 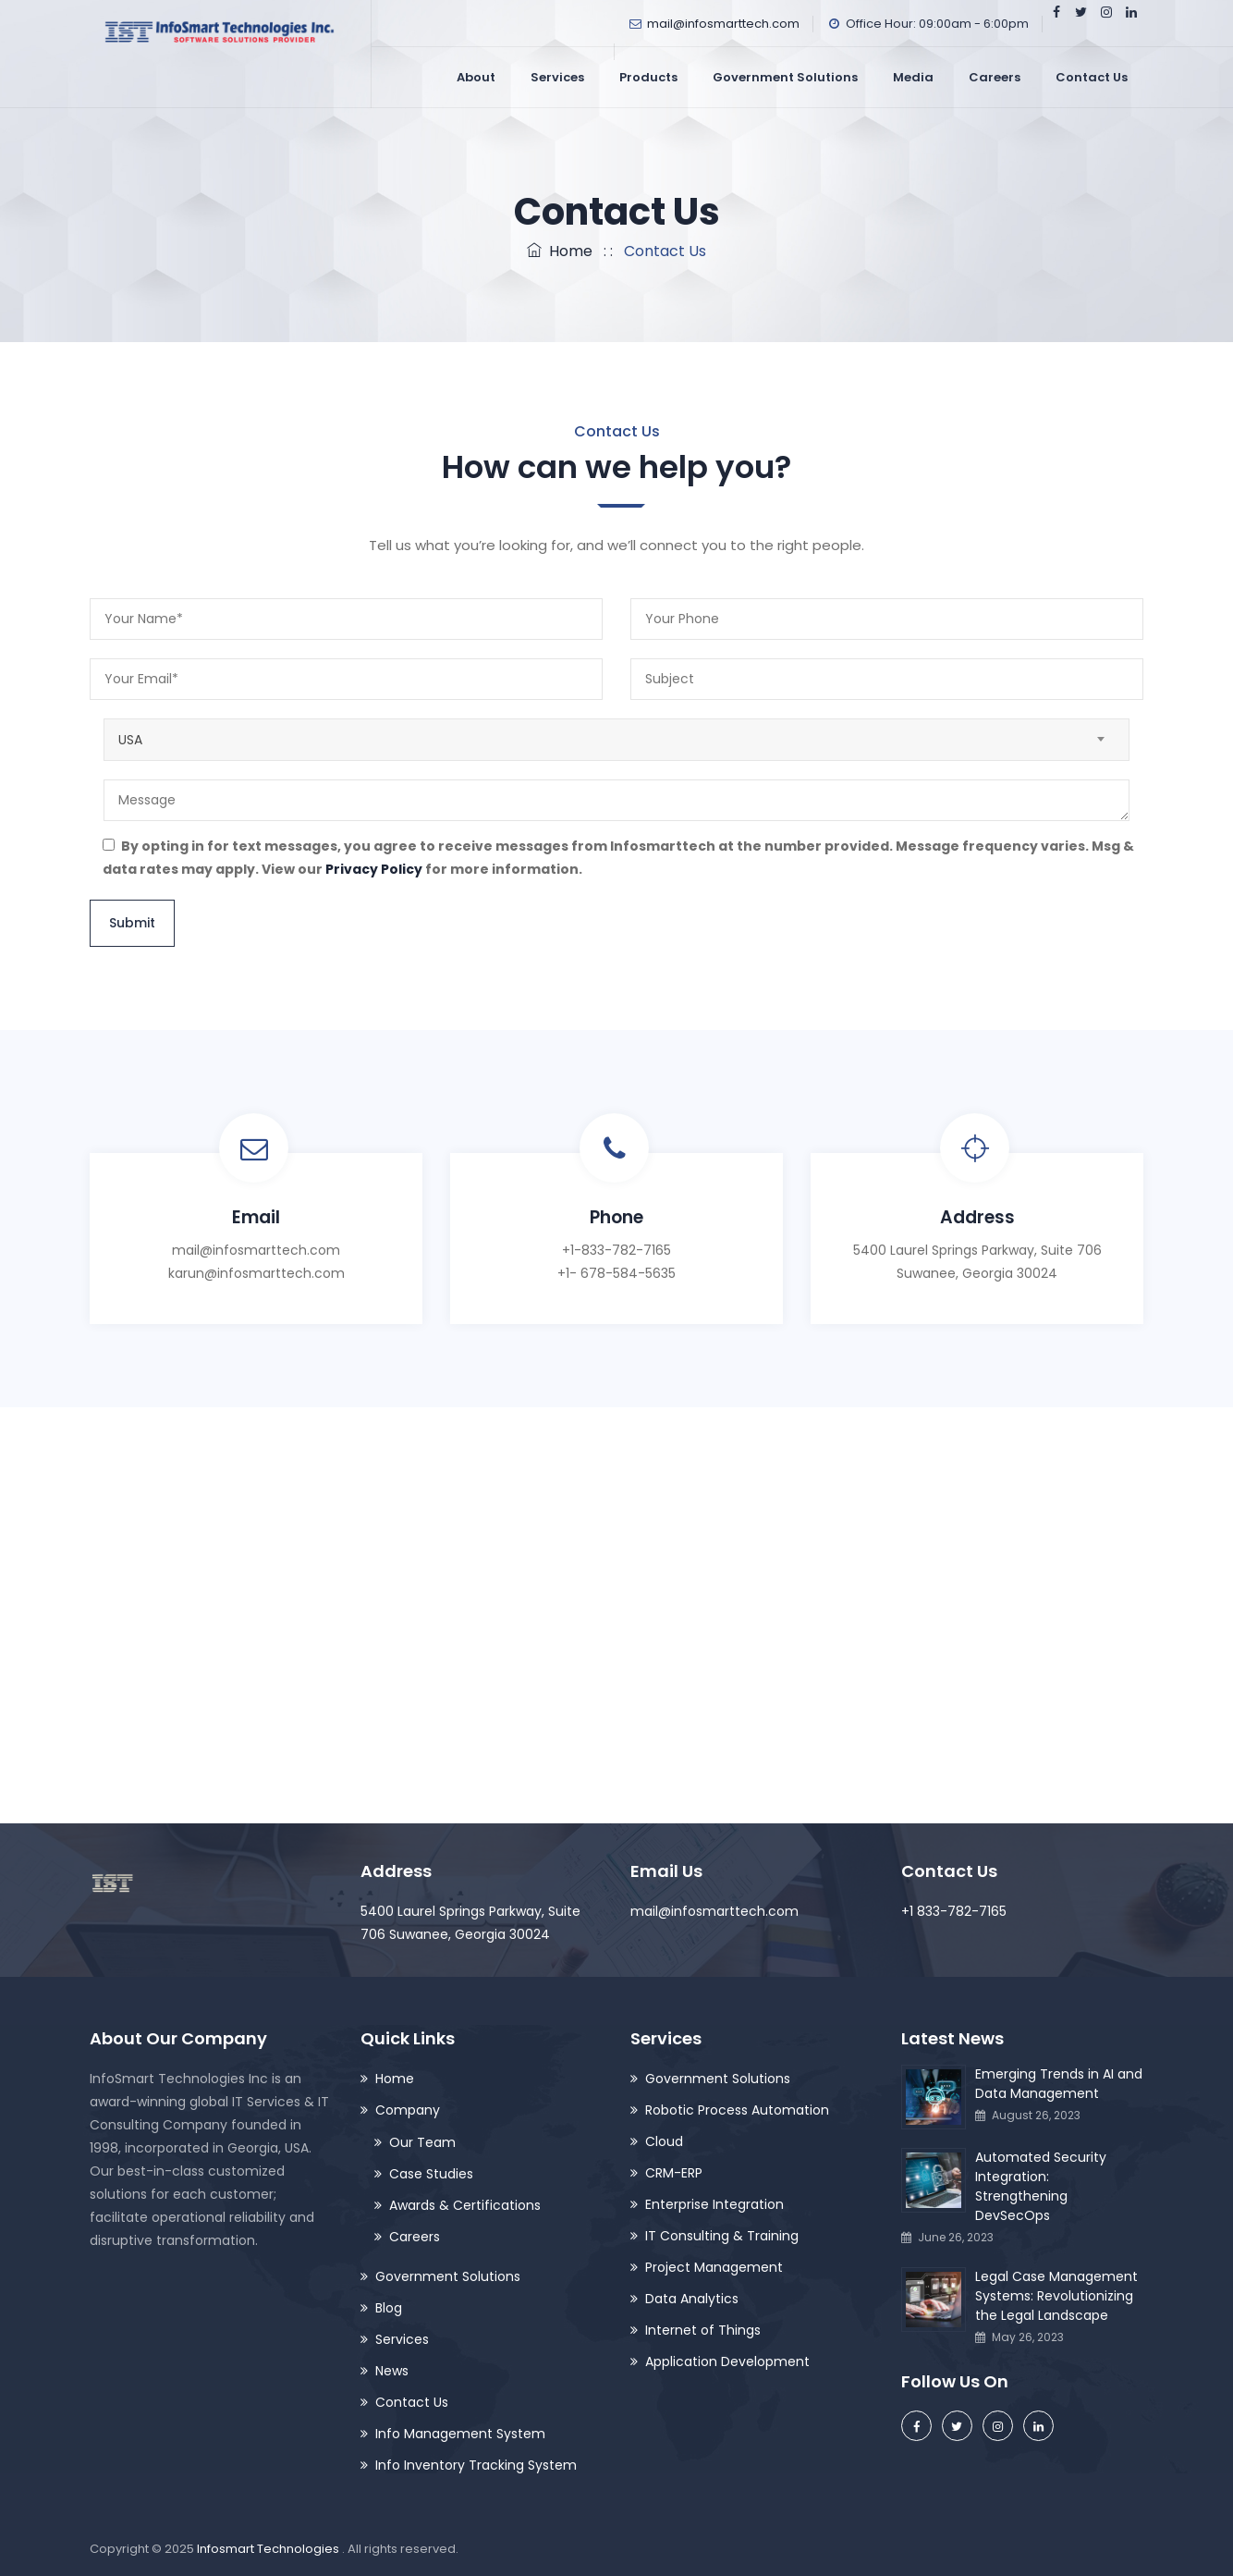 What do you see at coordinates (703, 2330) in the screenshot?
I see `Internet of Things` at bounding box center [703, 2330].